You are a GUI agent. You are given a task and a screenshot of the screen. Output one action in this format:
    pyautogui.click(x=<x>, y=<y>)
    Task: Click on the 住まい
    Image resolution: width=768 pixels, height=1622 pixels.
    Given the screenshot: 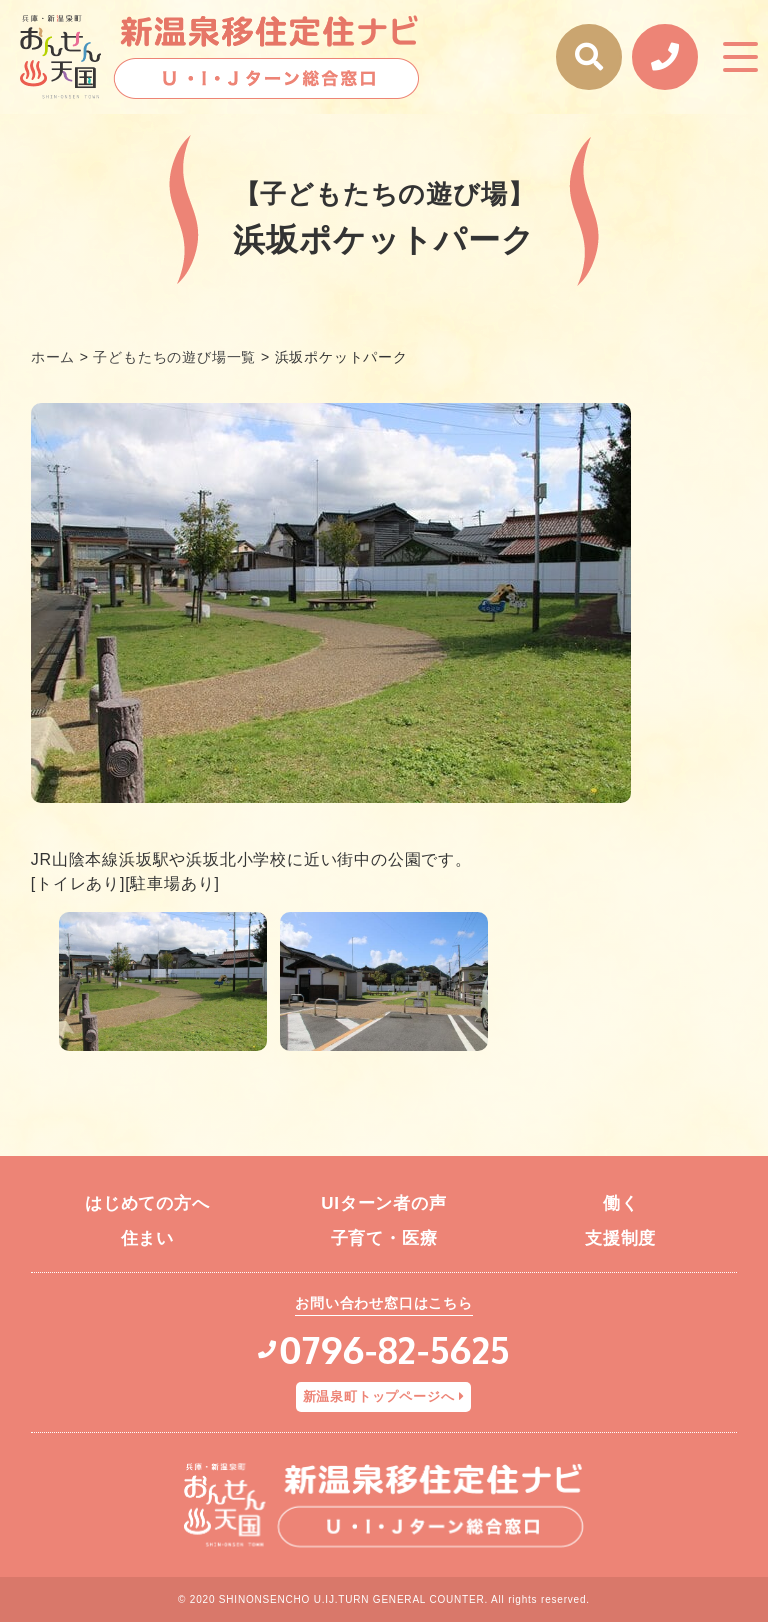 What is the action you would take?
    pyautogui.click(x=147, y=1238)
    